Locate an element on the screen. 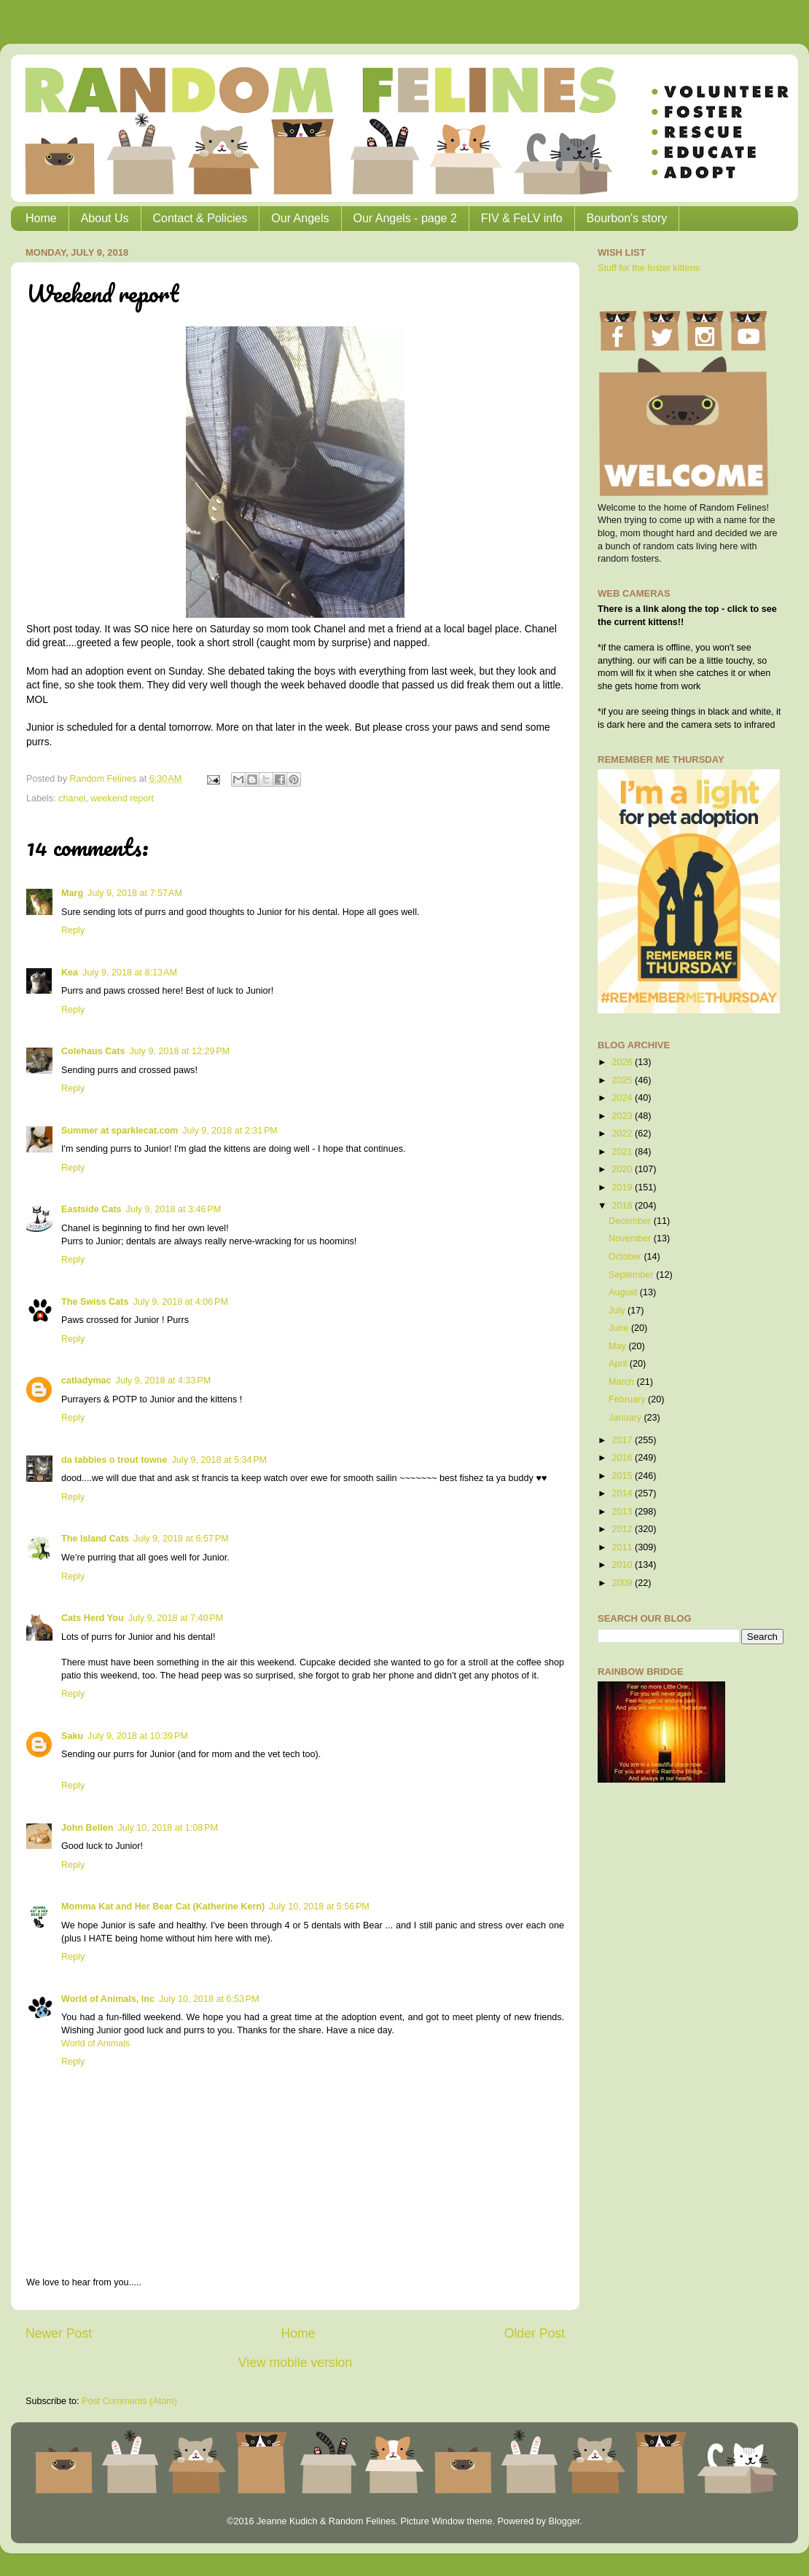 The width and height of the screenshot is (809, 2576). 2024 is located at coordinates (623, 1098).